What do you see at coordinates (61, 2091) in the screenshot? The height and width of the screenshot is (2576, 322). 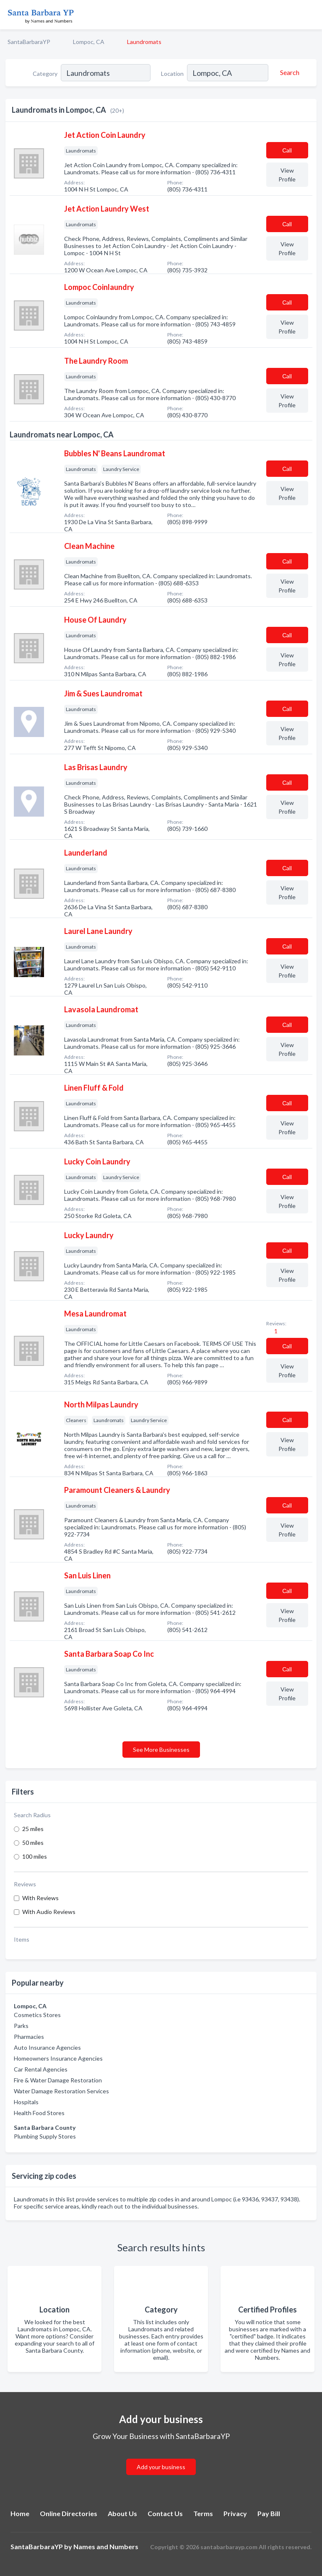 I see `Water Damage Restoration Services` at bounding box center [61, 2091].